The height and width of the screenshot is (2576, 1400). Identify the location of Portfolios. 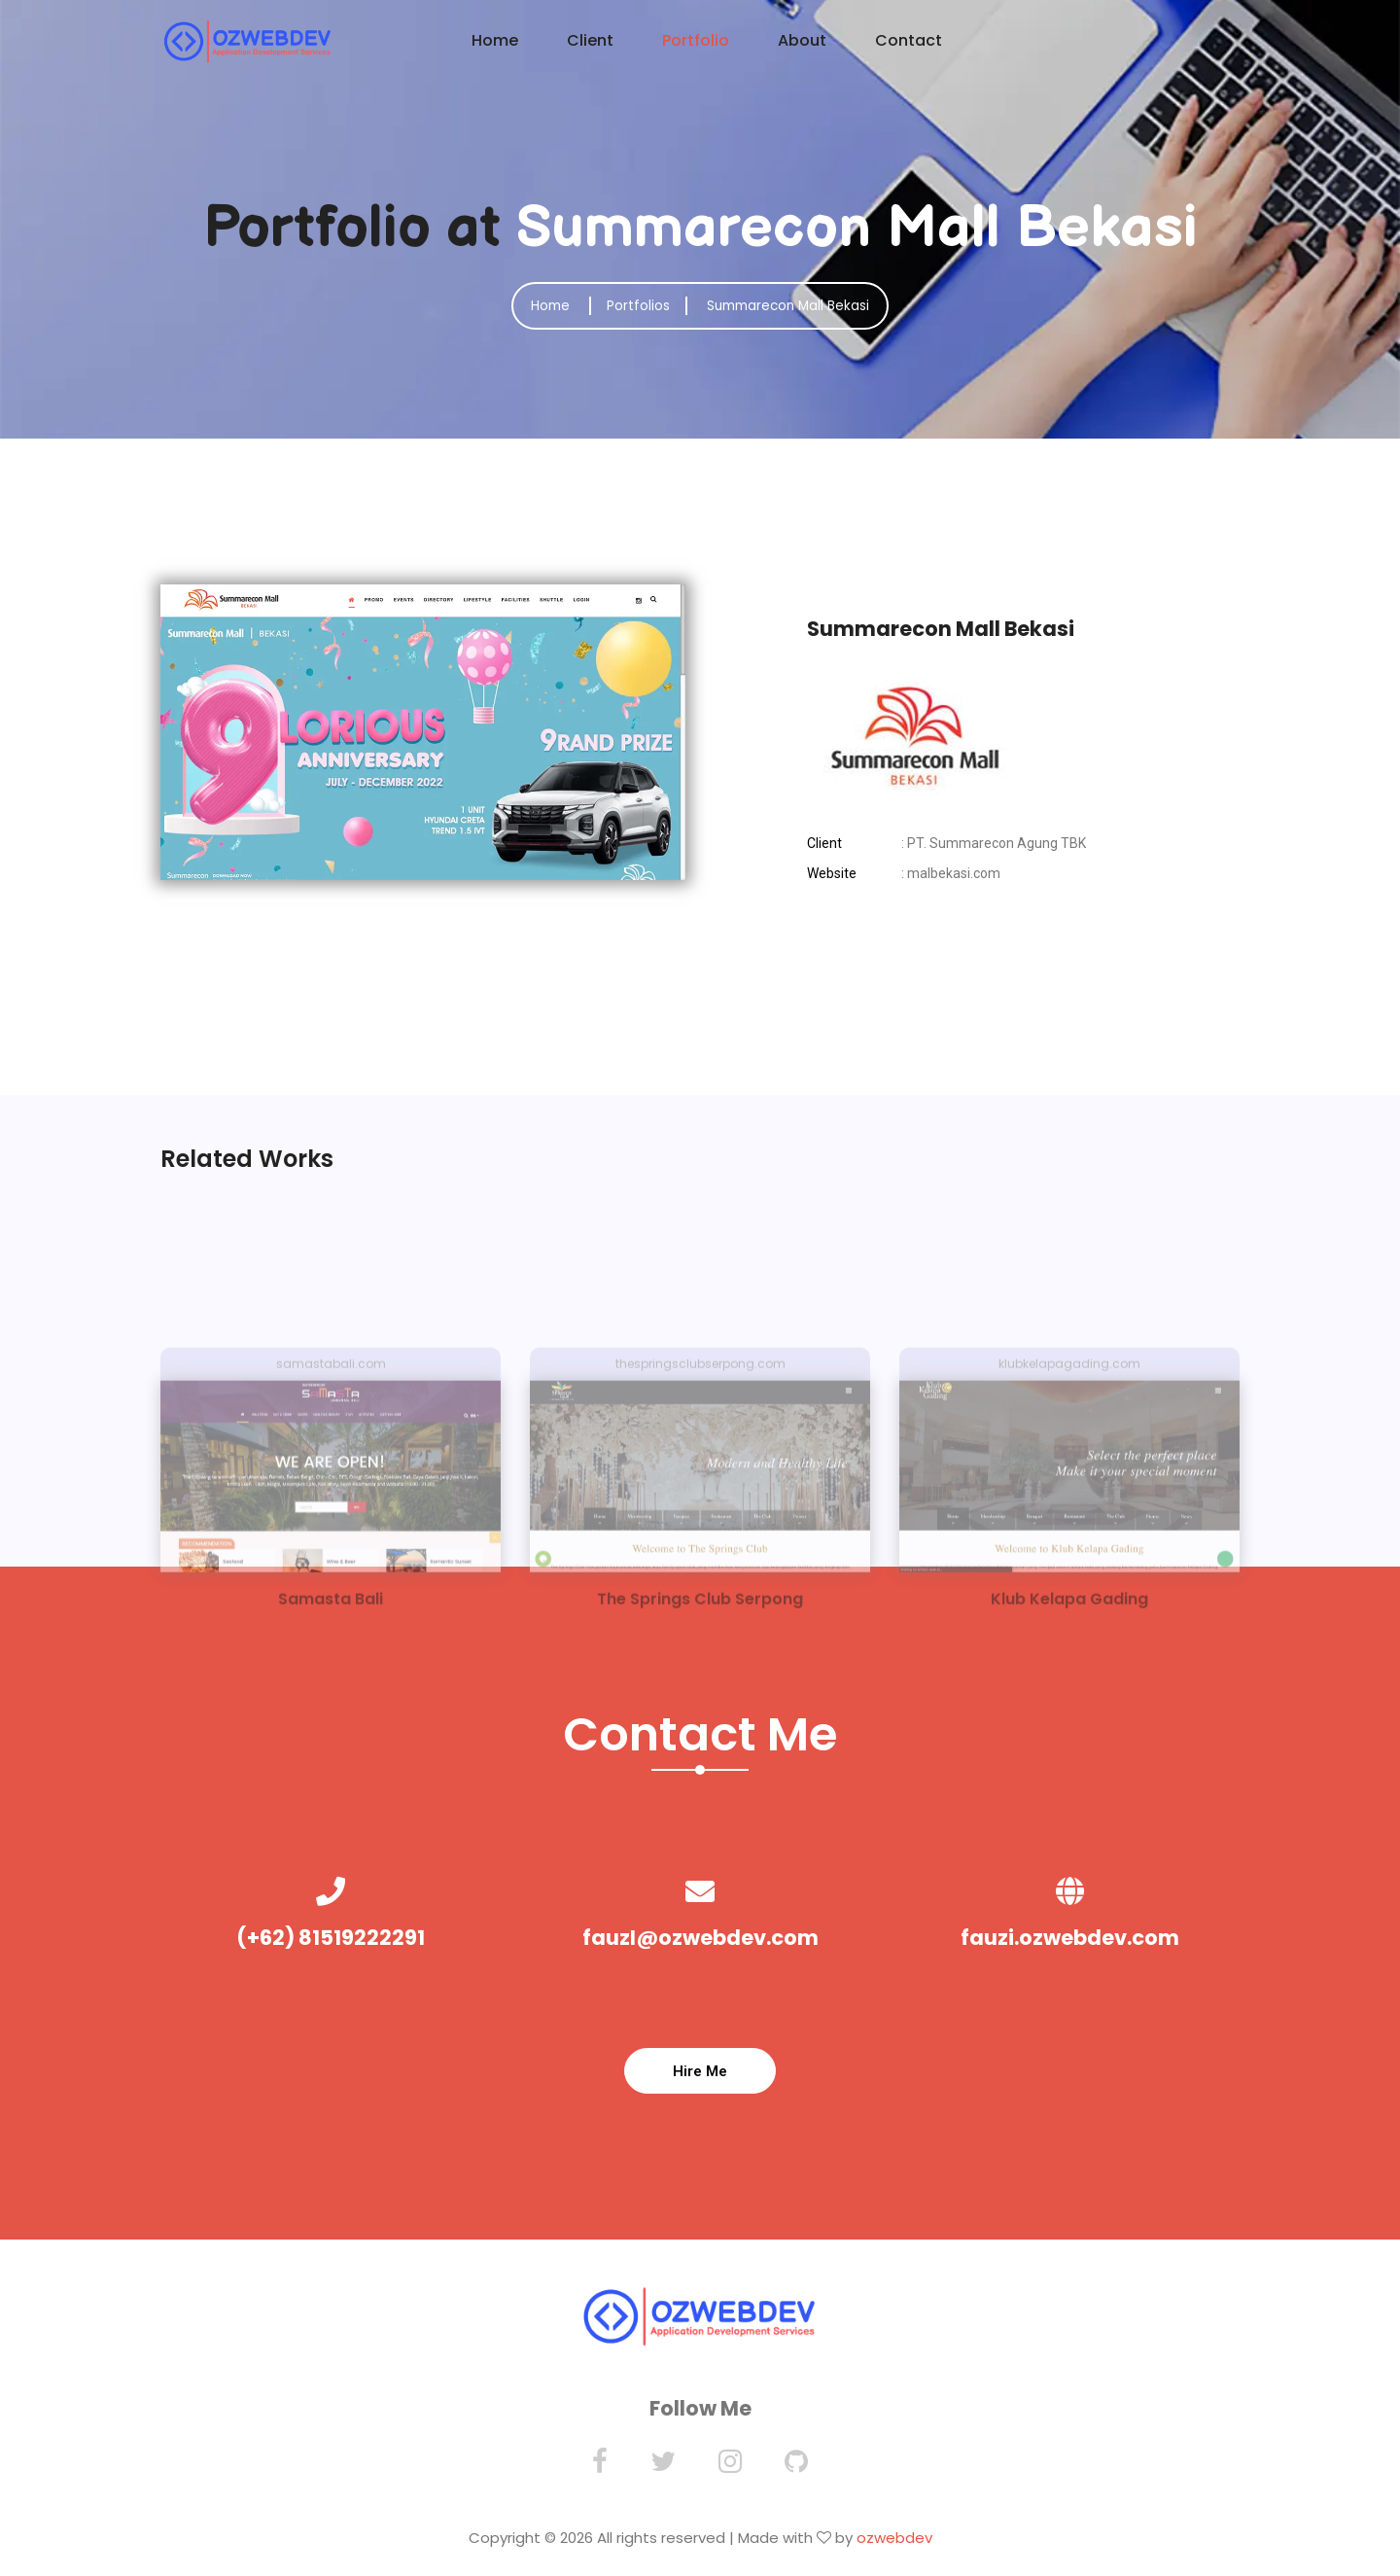
(632, 305).